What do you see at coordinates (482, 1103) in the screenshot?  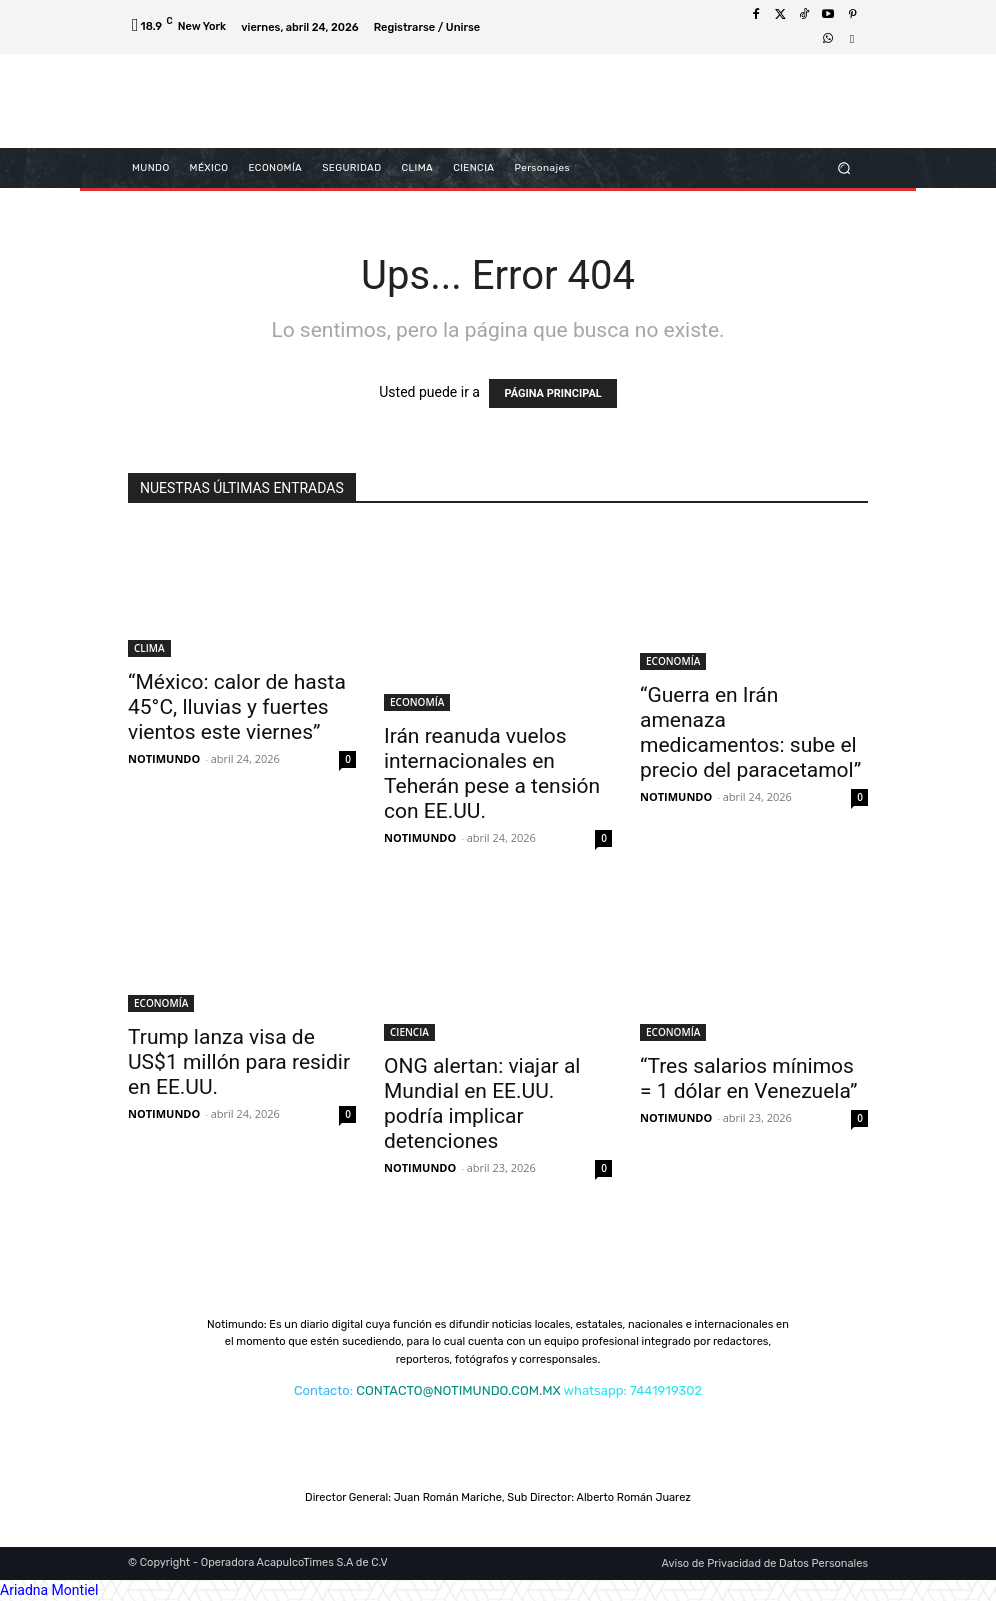 I see `ONG alertan: viajar al Mundial en EE.UU. podría implicar detenciones` at bounding box center [482, 1103].